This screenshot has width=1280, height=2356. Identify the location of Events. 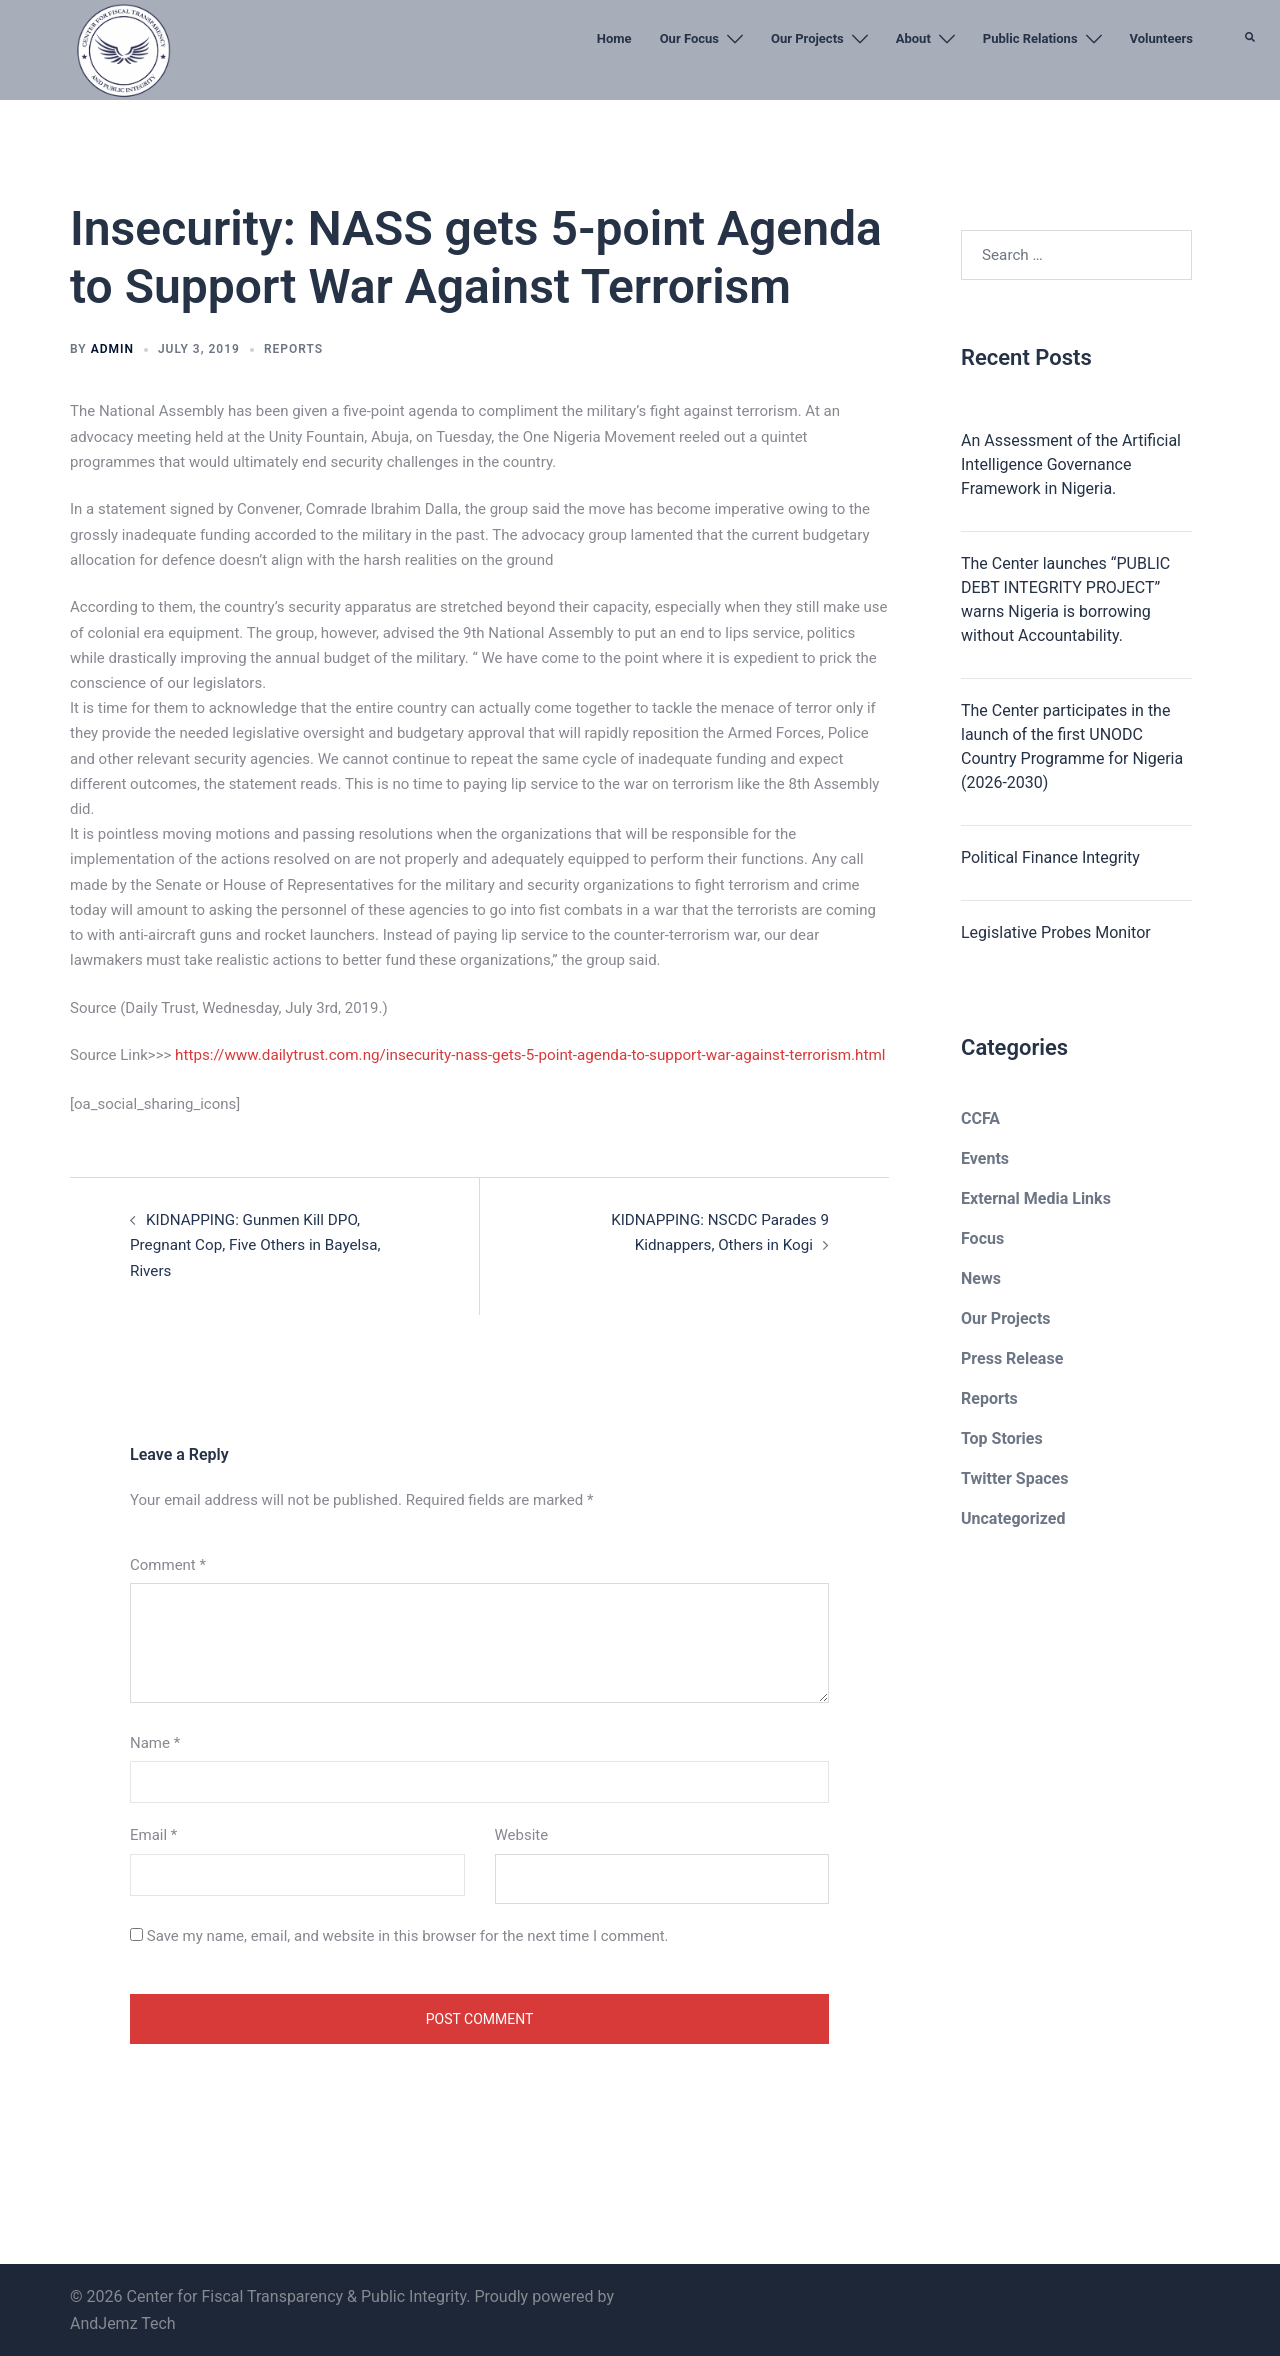
(985, 1158).